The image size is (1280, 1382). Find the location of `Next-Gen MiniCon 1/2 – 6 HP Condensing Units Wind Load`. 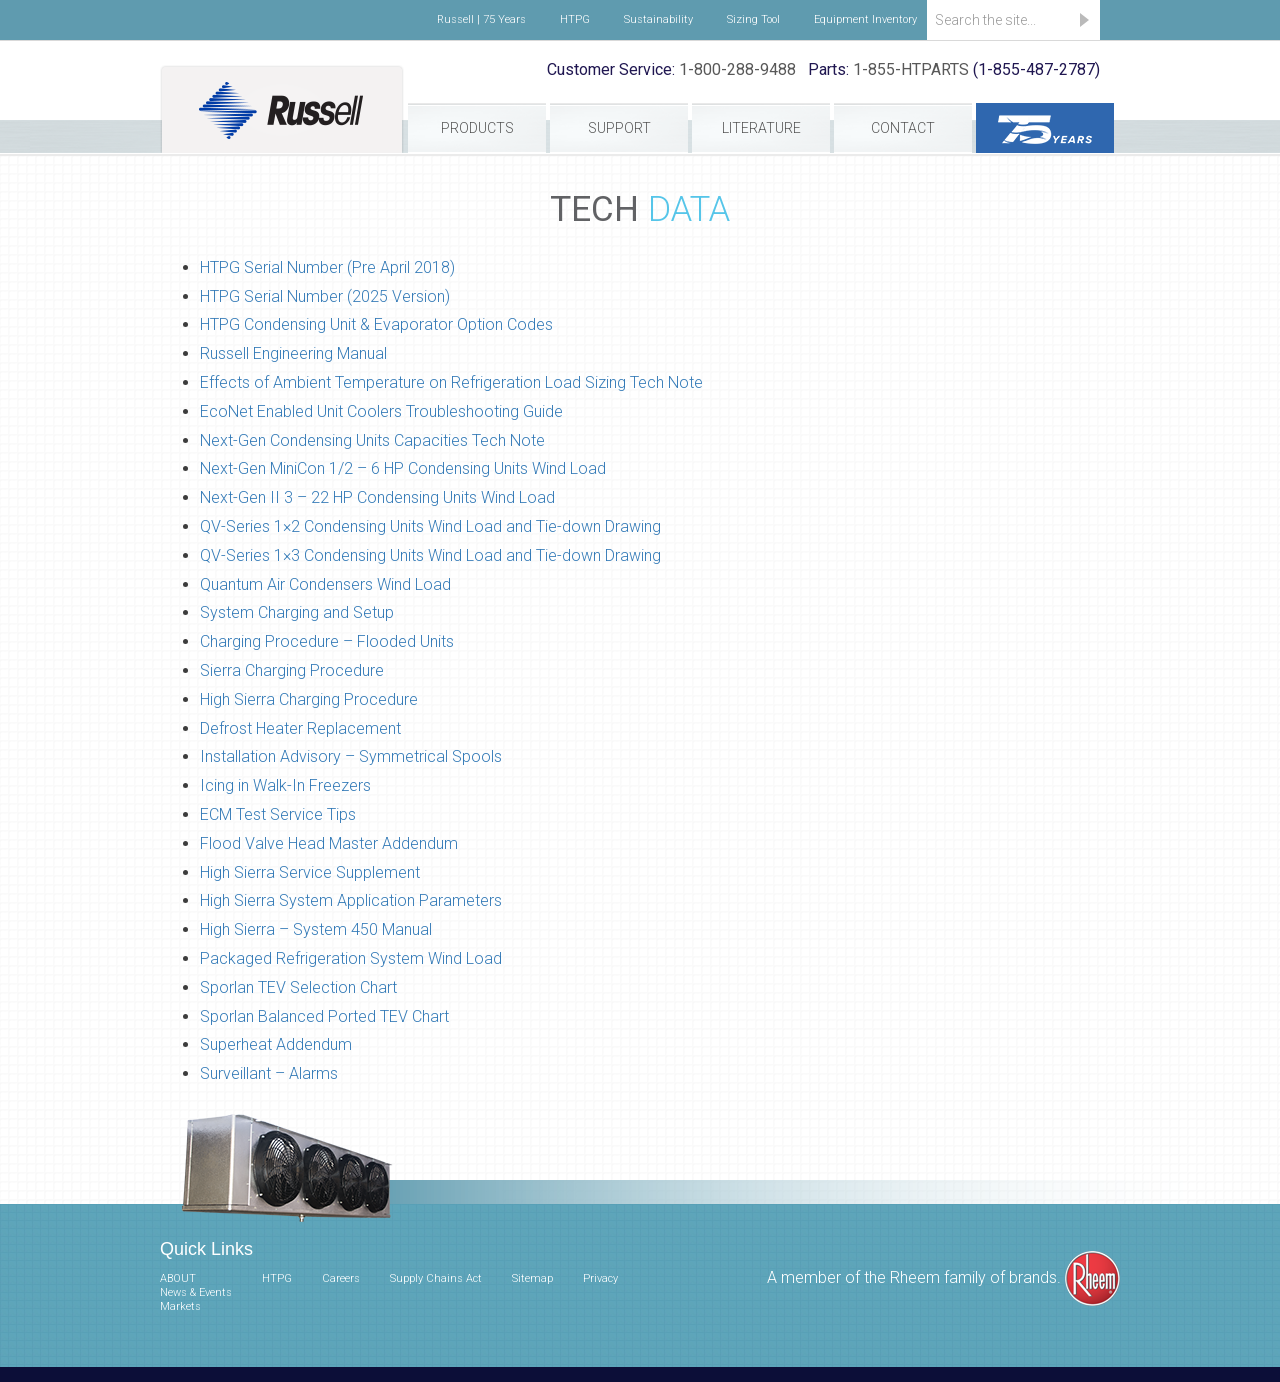

Next-Gen MiniCon 1/2 – 6 HP Condensing Units Wind Load is located at coordinates (403, 468).